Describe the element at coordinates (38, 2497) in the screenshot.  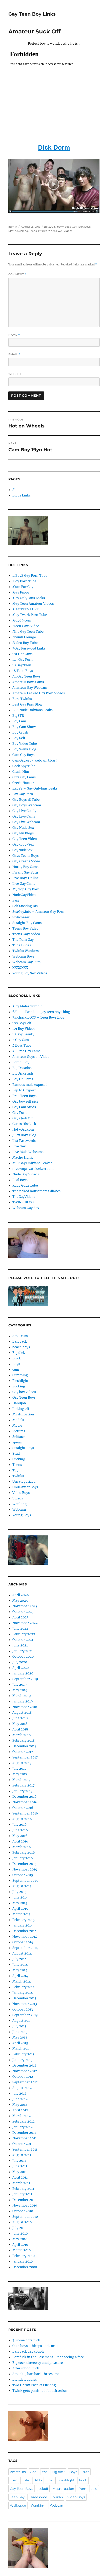
I see `Threesome` at that location.